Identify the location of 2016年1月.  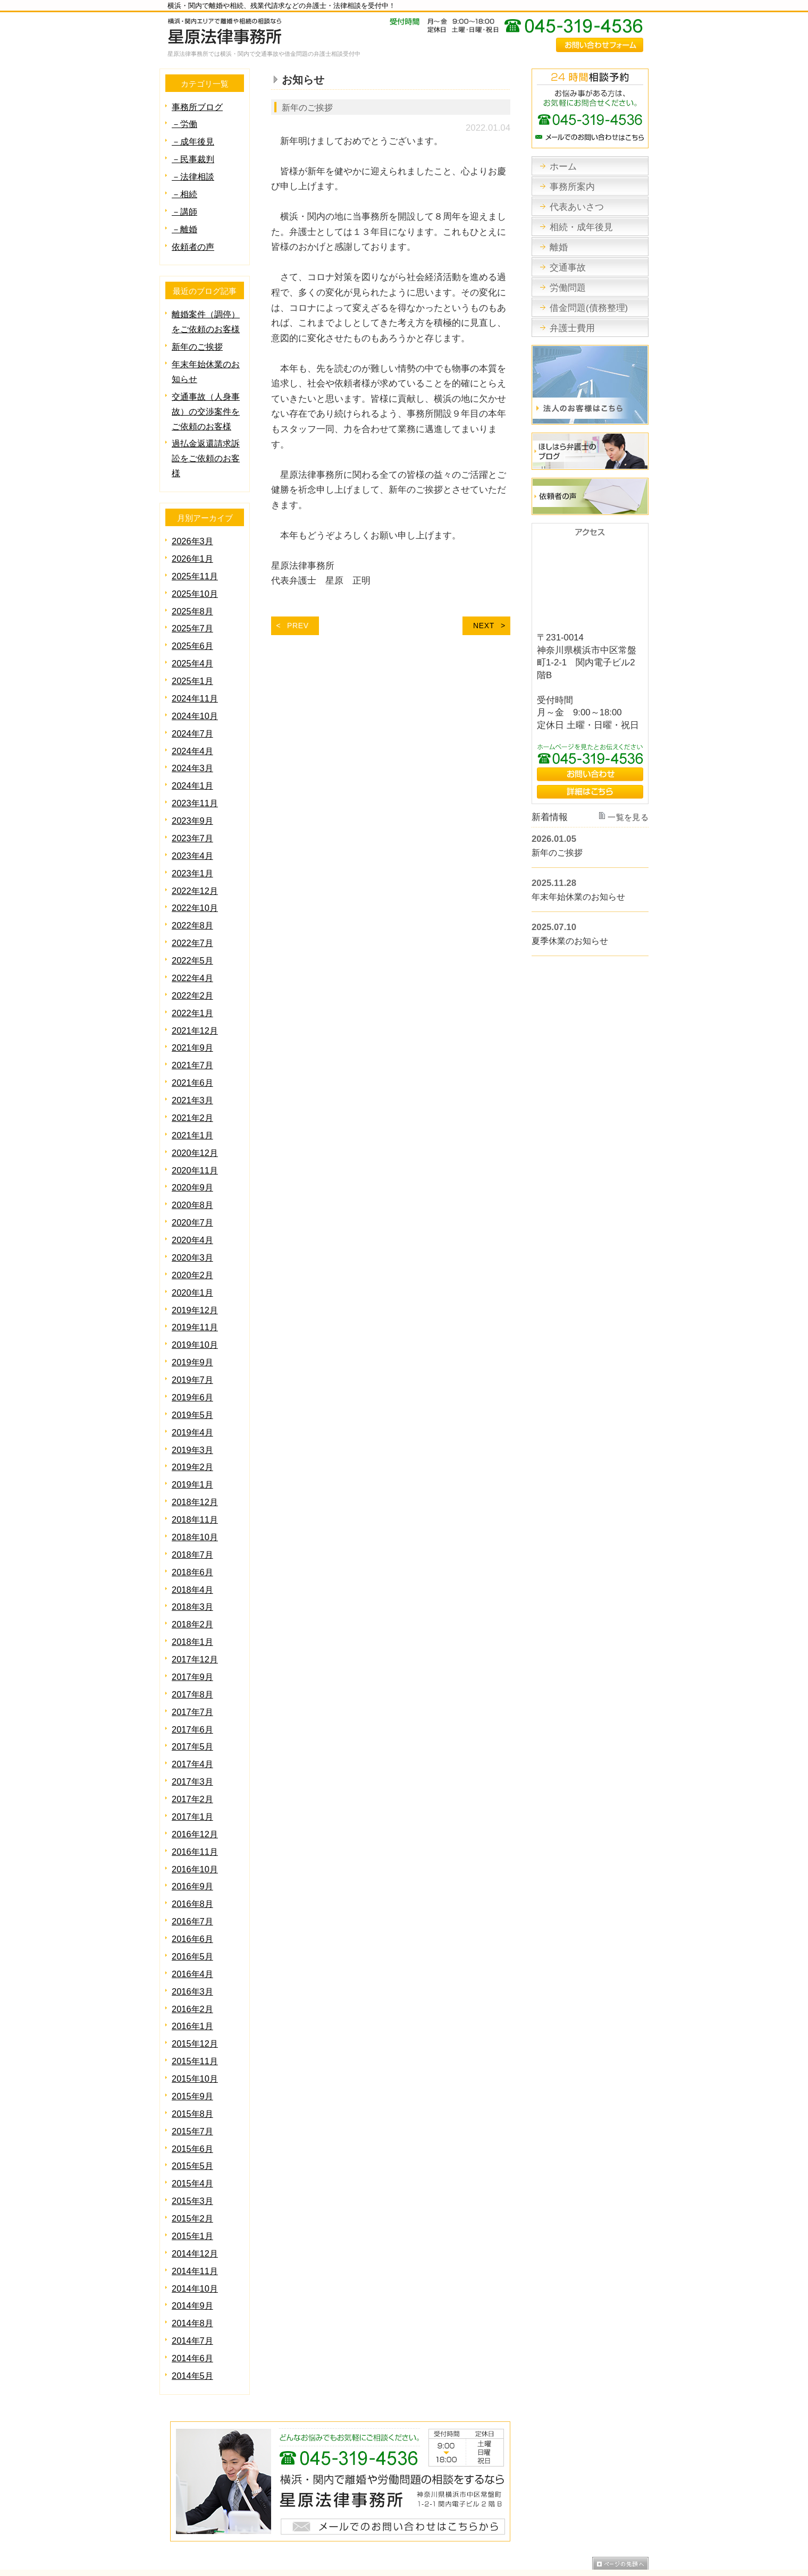
(193, 1970).